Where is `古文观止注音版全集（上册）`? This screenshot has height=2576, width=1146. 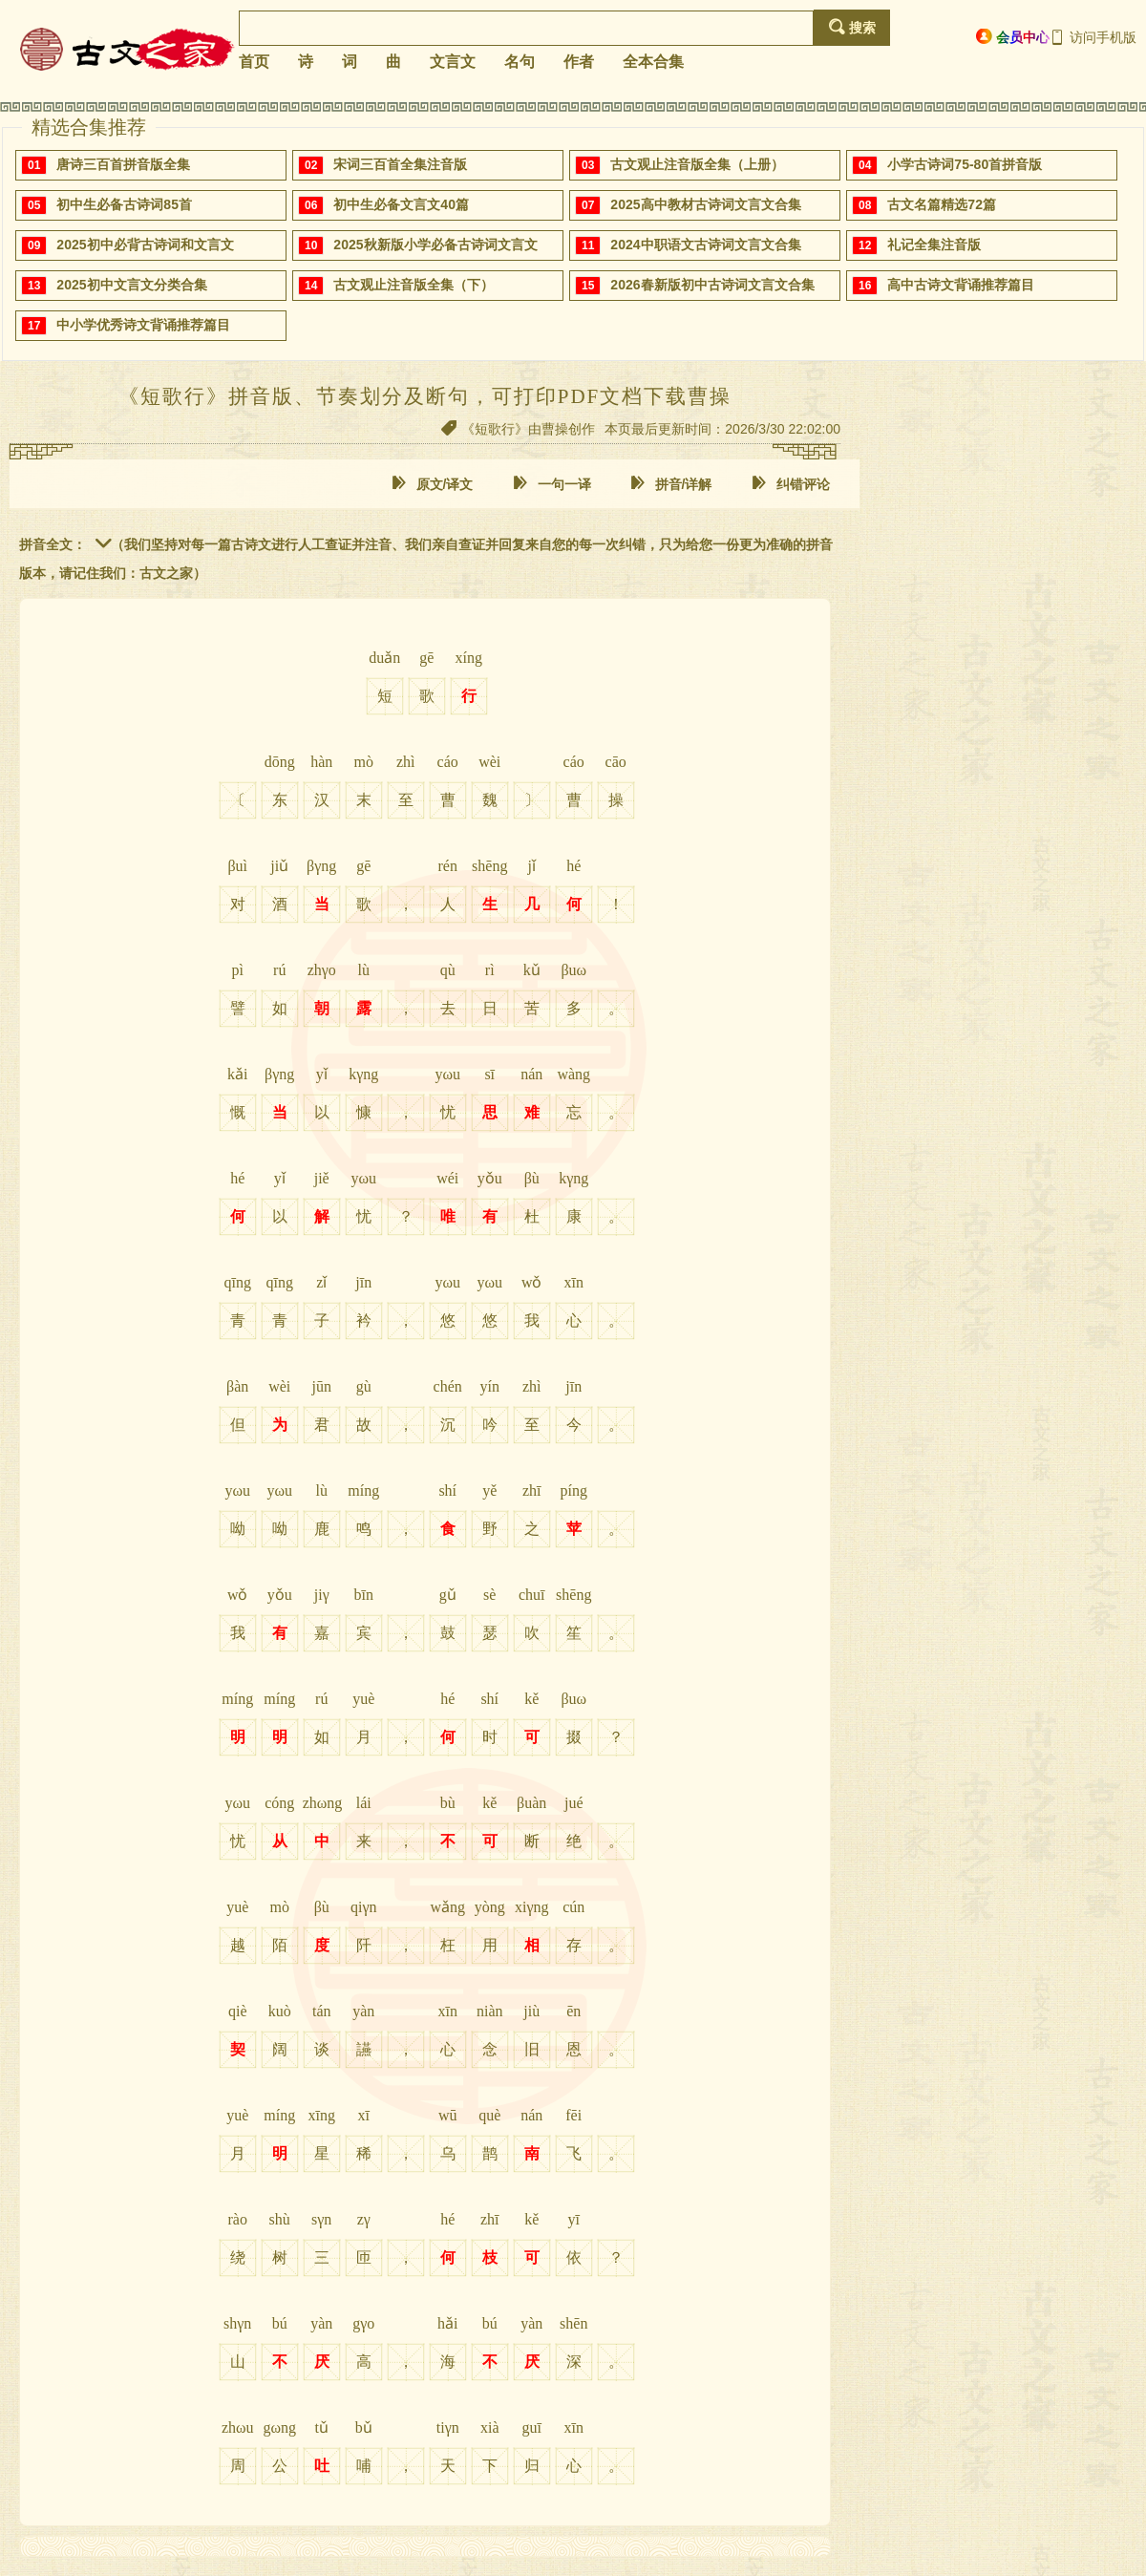
古文观止注音版全集（上册） is located at coordinates (697, 164).